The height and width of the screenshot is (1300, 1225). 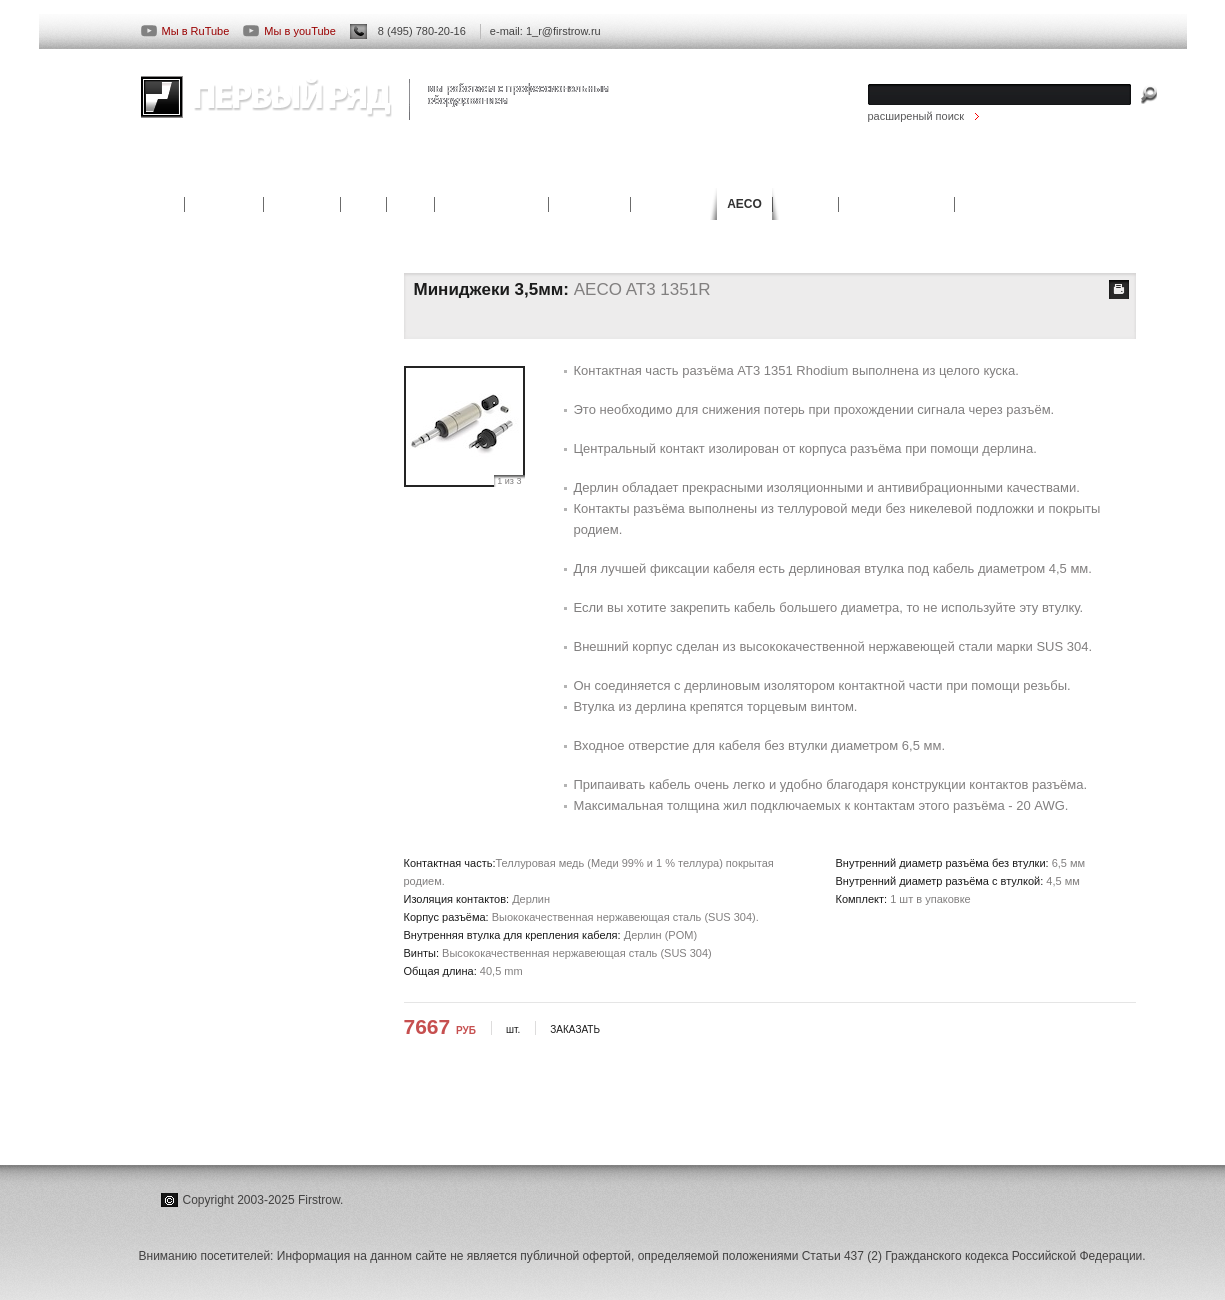 I want to click on 4,4мм. 5-контактные разъёмы TRS, so click(x=245, y=508).